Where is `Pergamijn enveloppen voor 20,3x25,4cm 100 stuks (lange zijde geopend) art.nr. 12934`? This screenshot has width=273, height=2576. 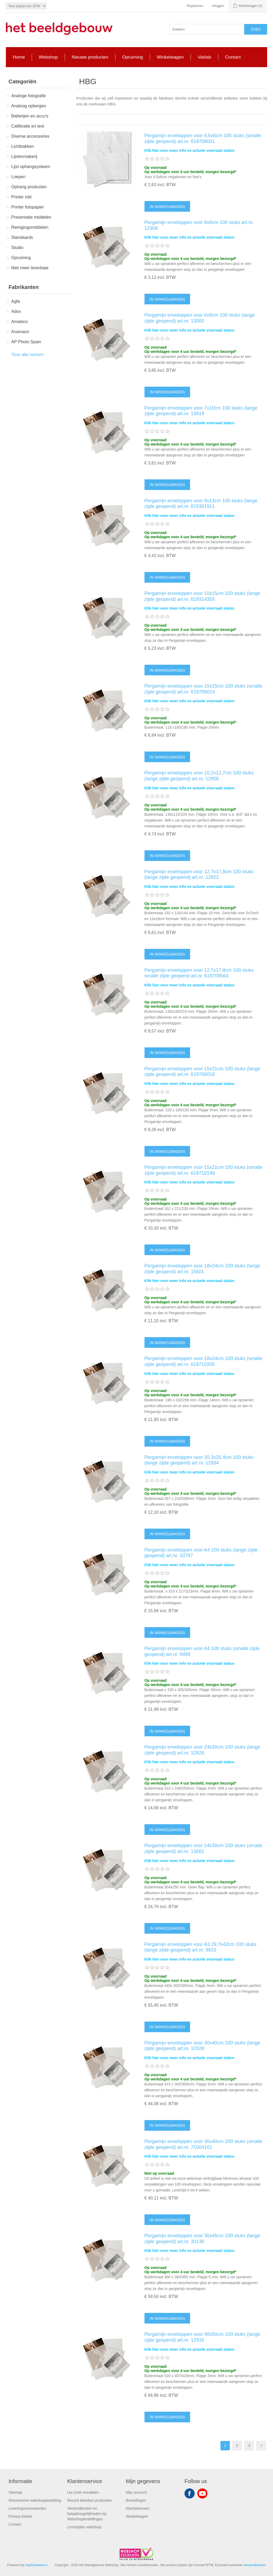
Pergamijn enveloppen voor 20,3x25,4cm 100 stuks (lange zijde geopend) art.nr. 12934 is located at coordinates (199, 1460).